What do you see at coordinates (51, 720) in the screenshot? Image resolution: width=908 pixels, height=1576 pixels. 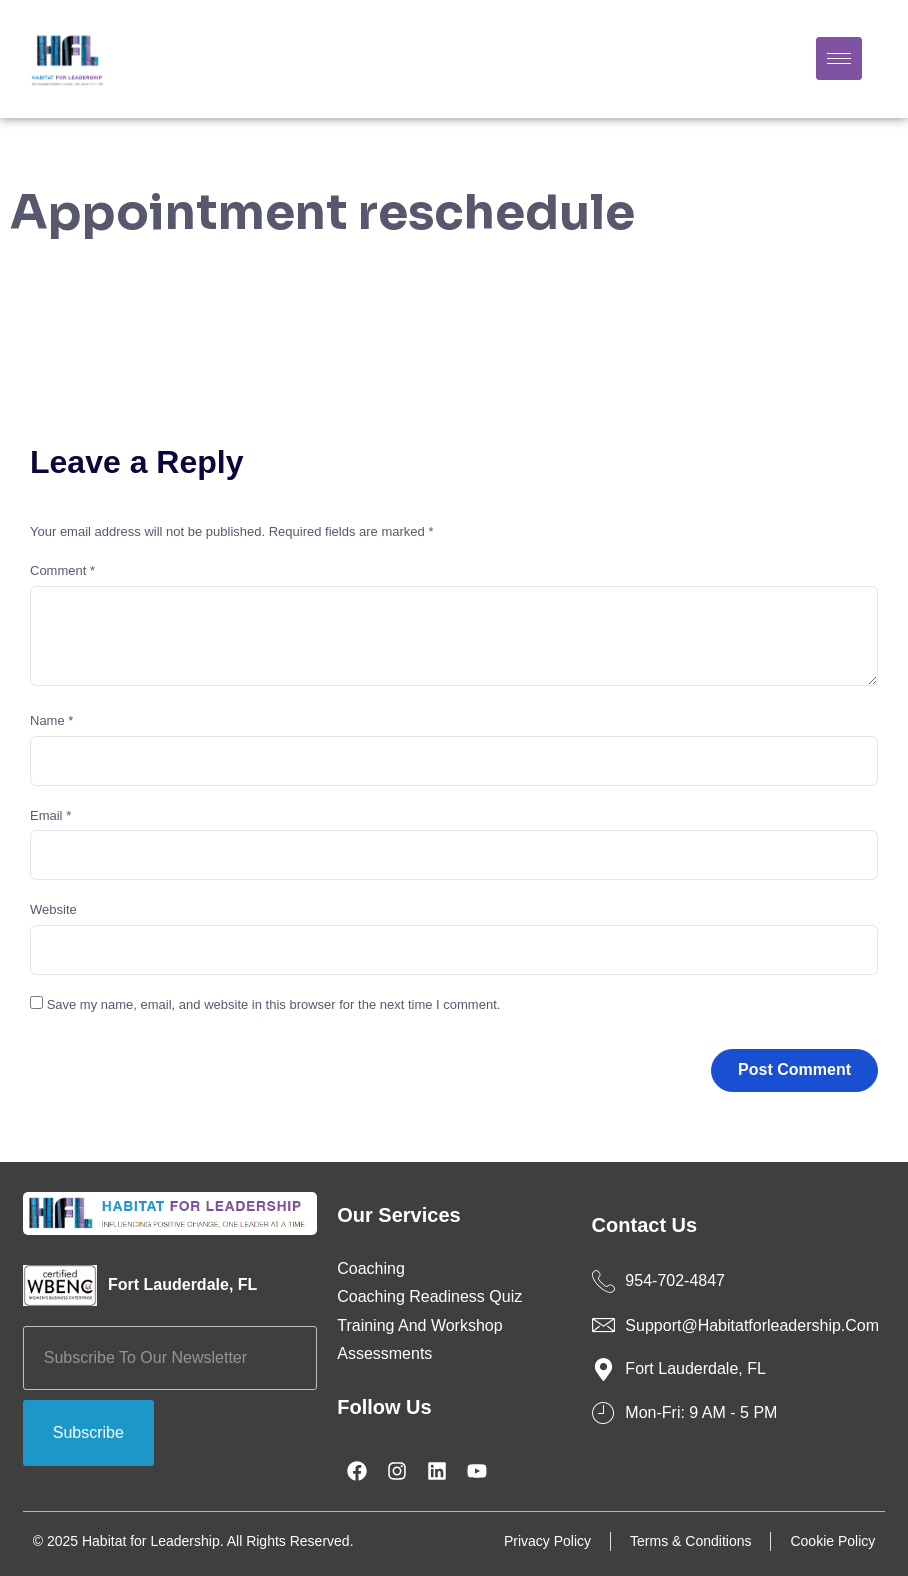 I see `Name` at bounding box center [51, 720].